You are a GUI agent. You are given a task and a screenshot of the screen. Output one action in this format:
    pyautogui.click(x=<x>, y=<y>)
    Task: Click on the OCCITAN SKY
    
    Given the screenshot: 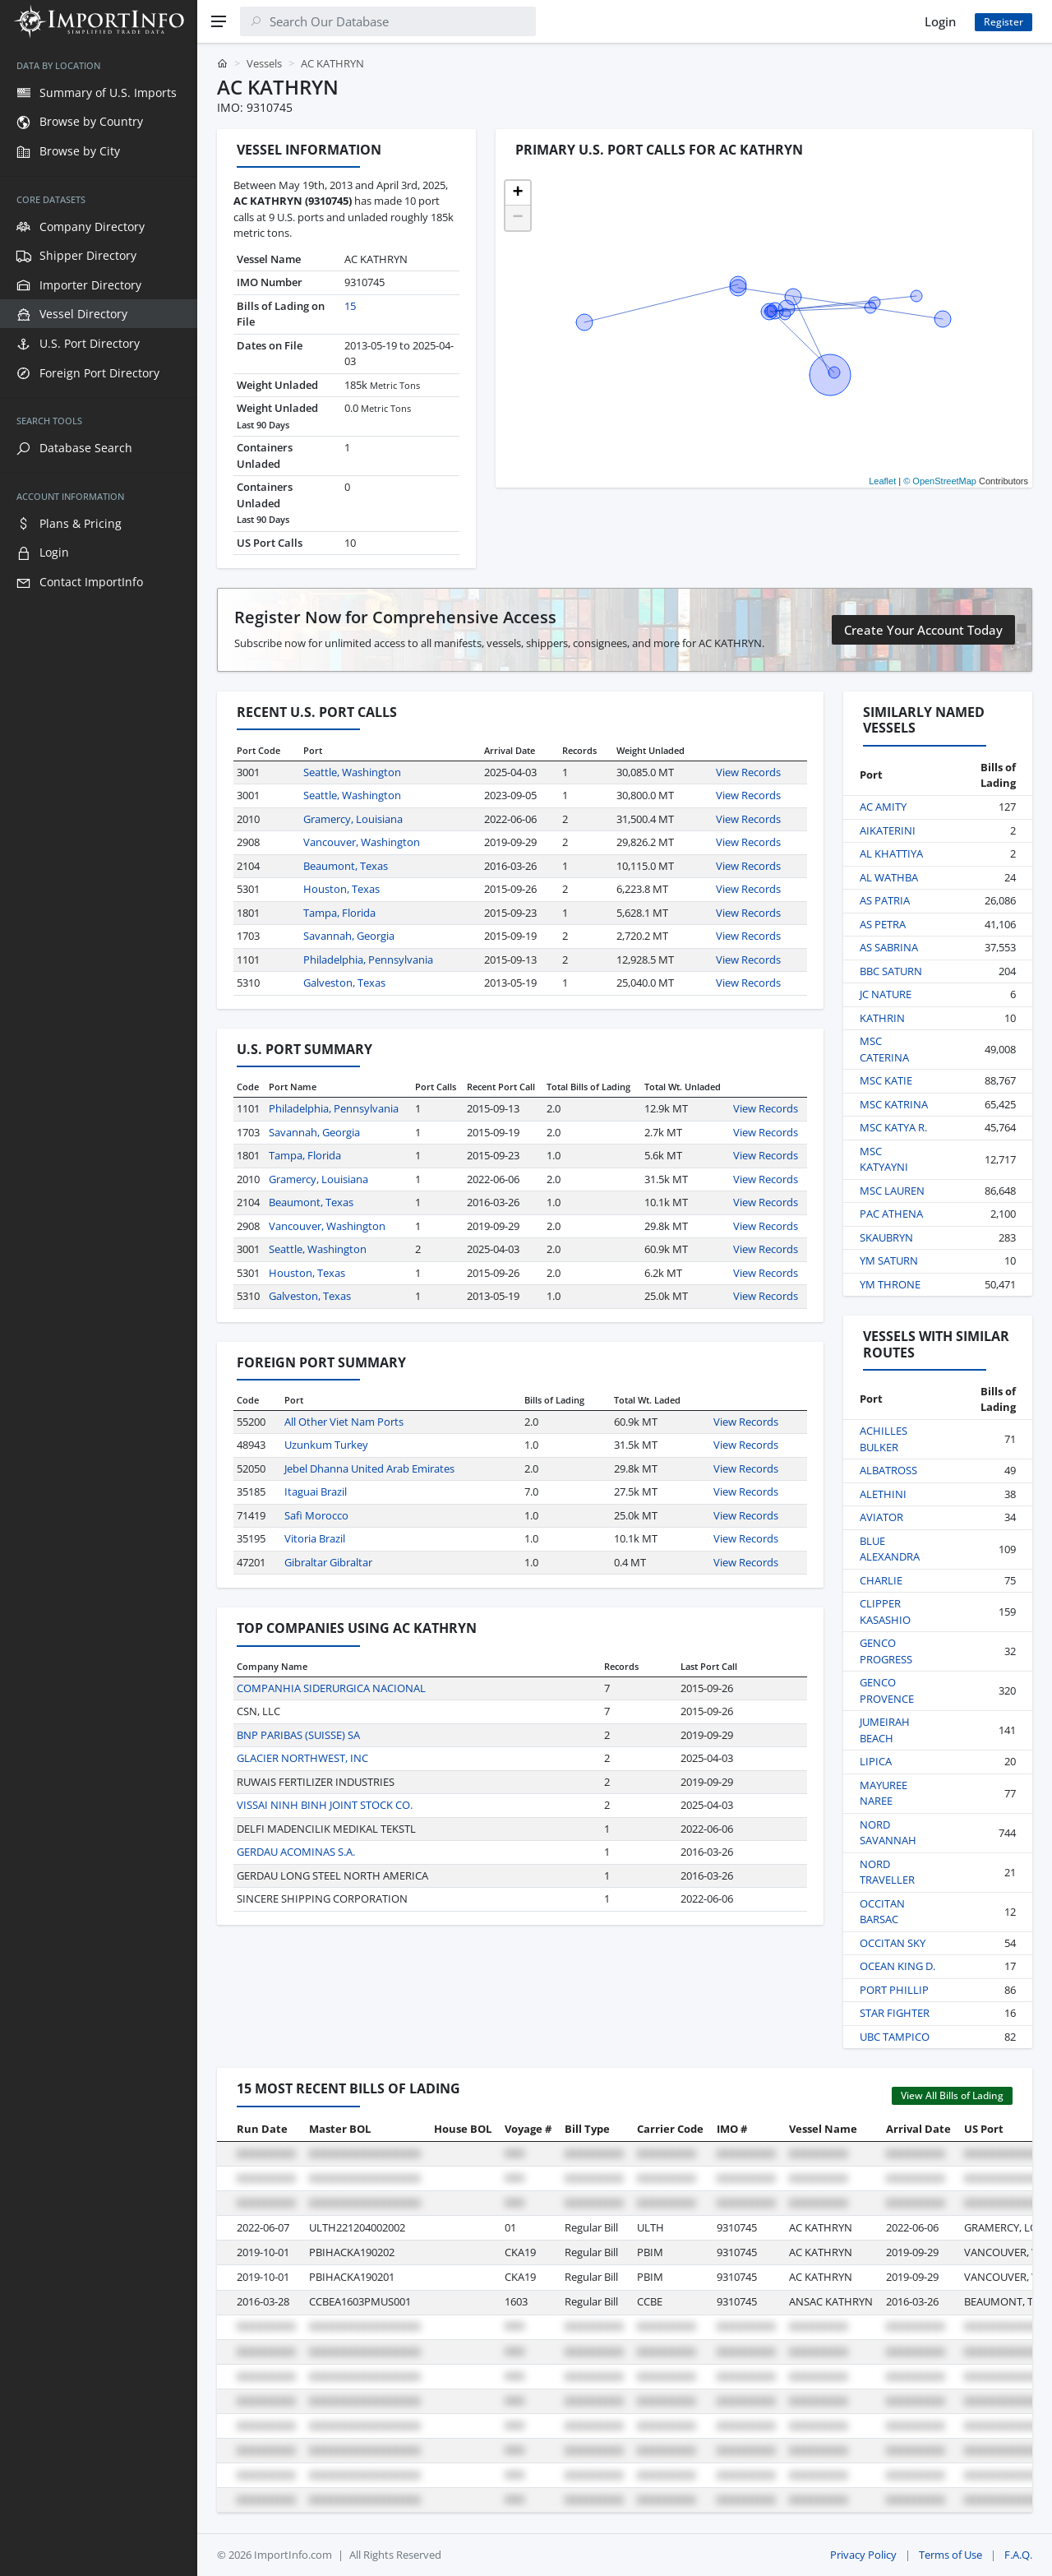 What is the action you would take?
    pyautogui.click(x=892, y=1942)
    